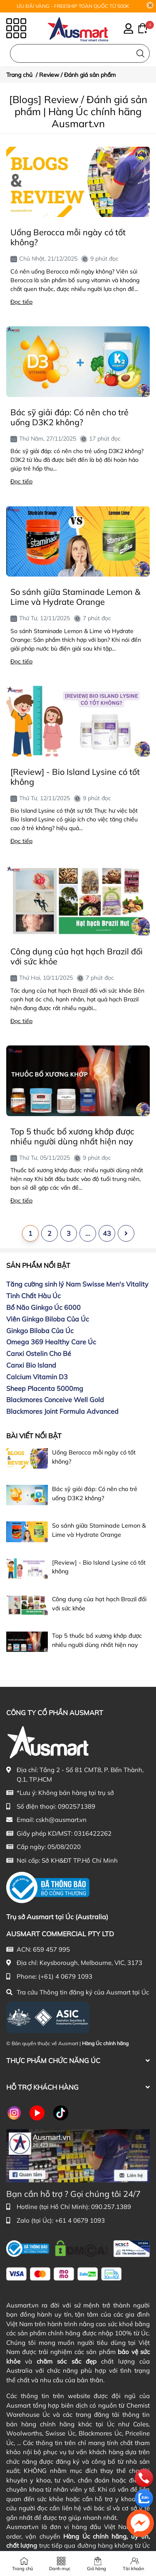 Image resolution: width=156 pixels, height=2576 pixels. I want to click on Uống Berocca mỗi ngày có tốt không?, so click(68, 237).